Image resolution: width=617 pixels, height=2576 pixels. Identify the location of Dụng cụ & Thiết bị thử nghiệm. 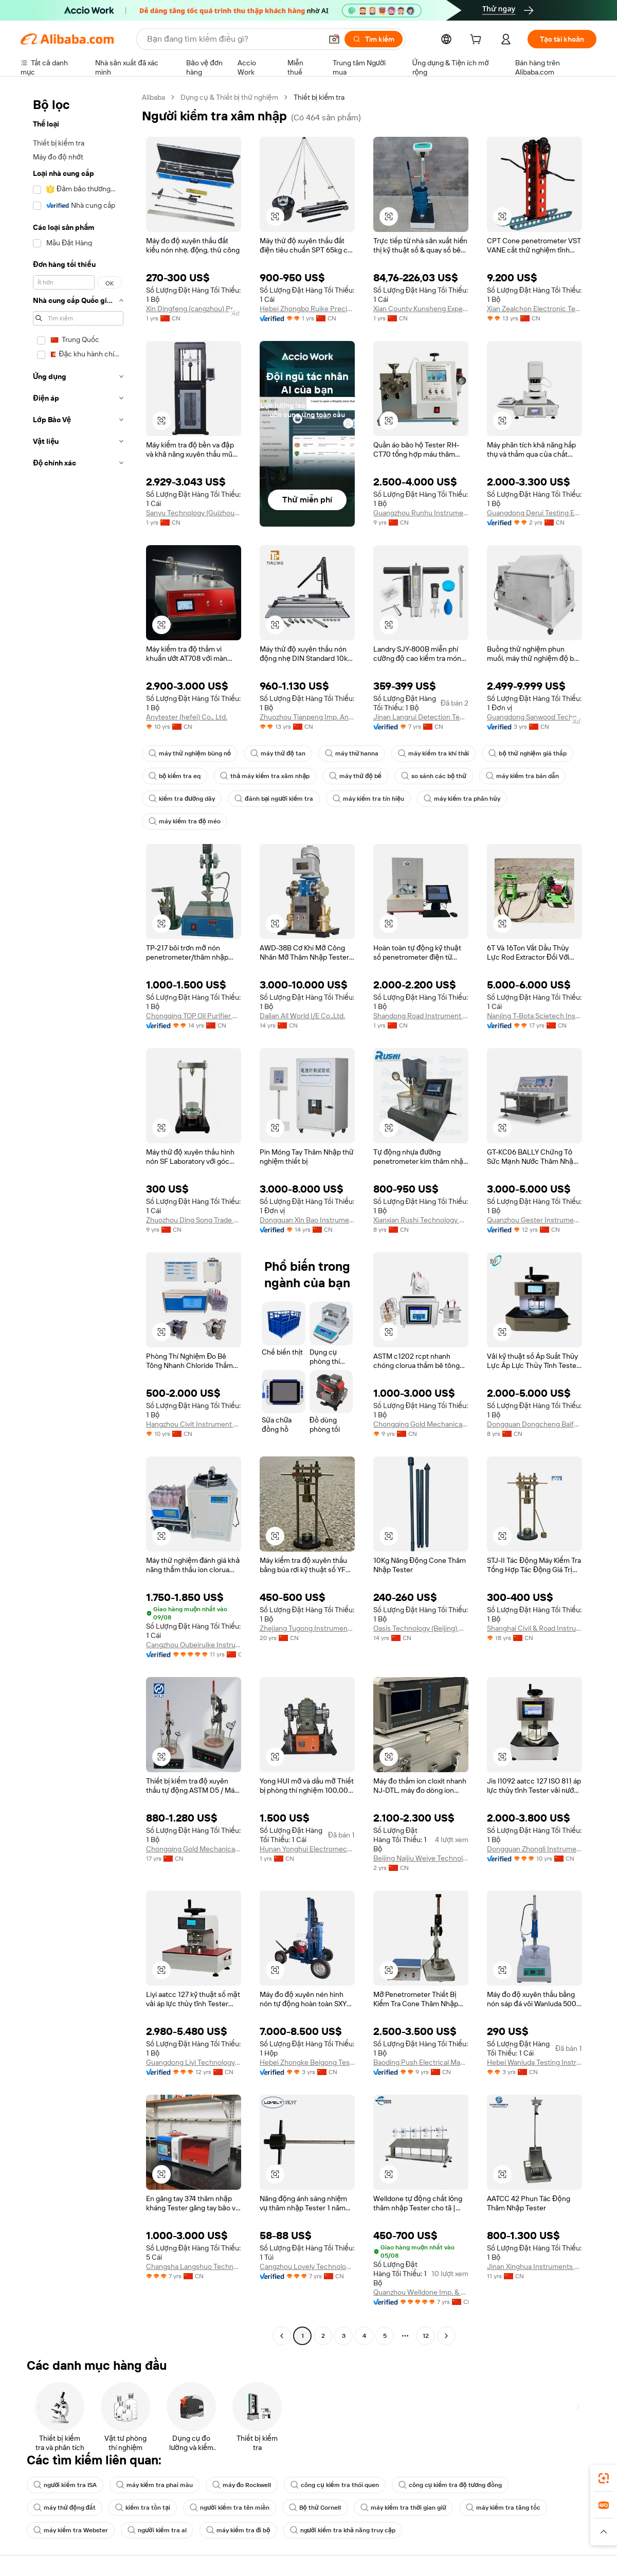
(229, 97).